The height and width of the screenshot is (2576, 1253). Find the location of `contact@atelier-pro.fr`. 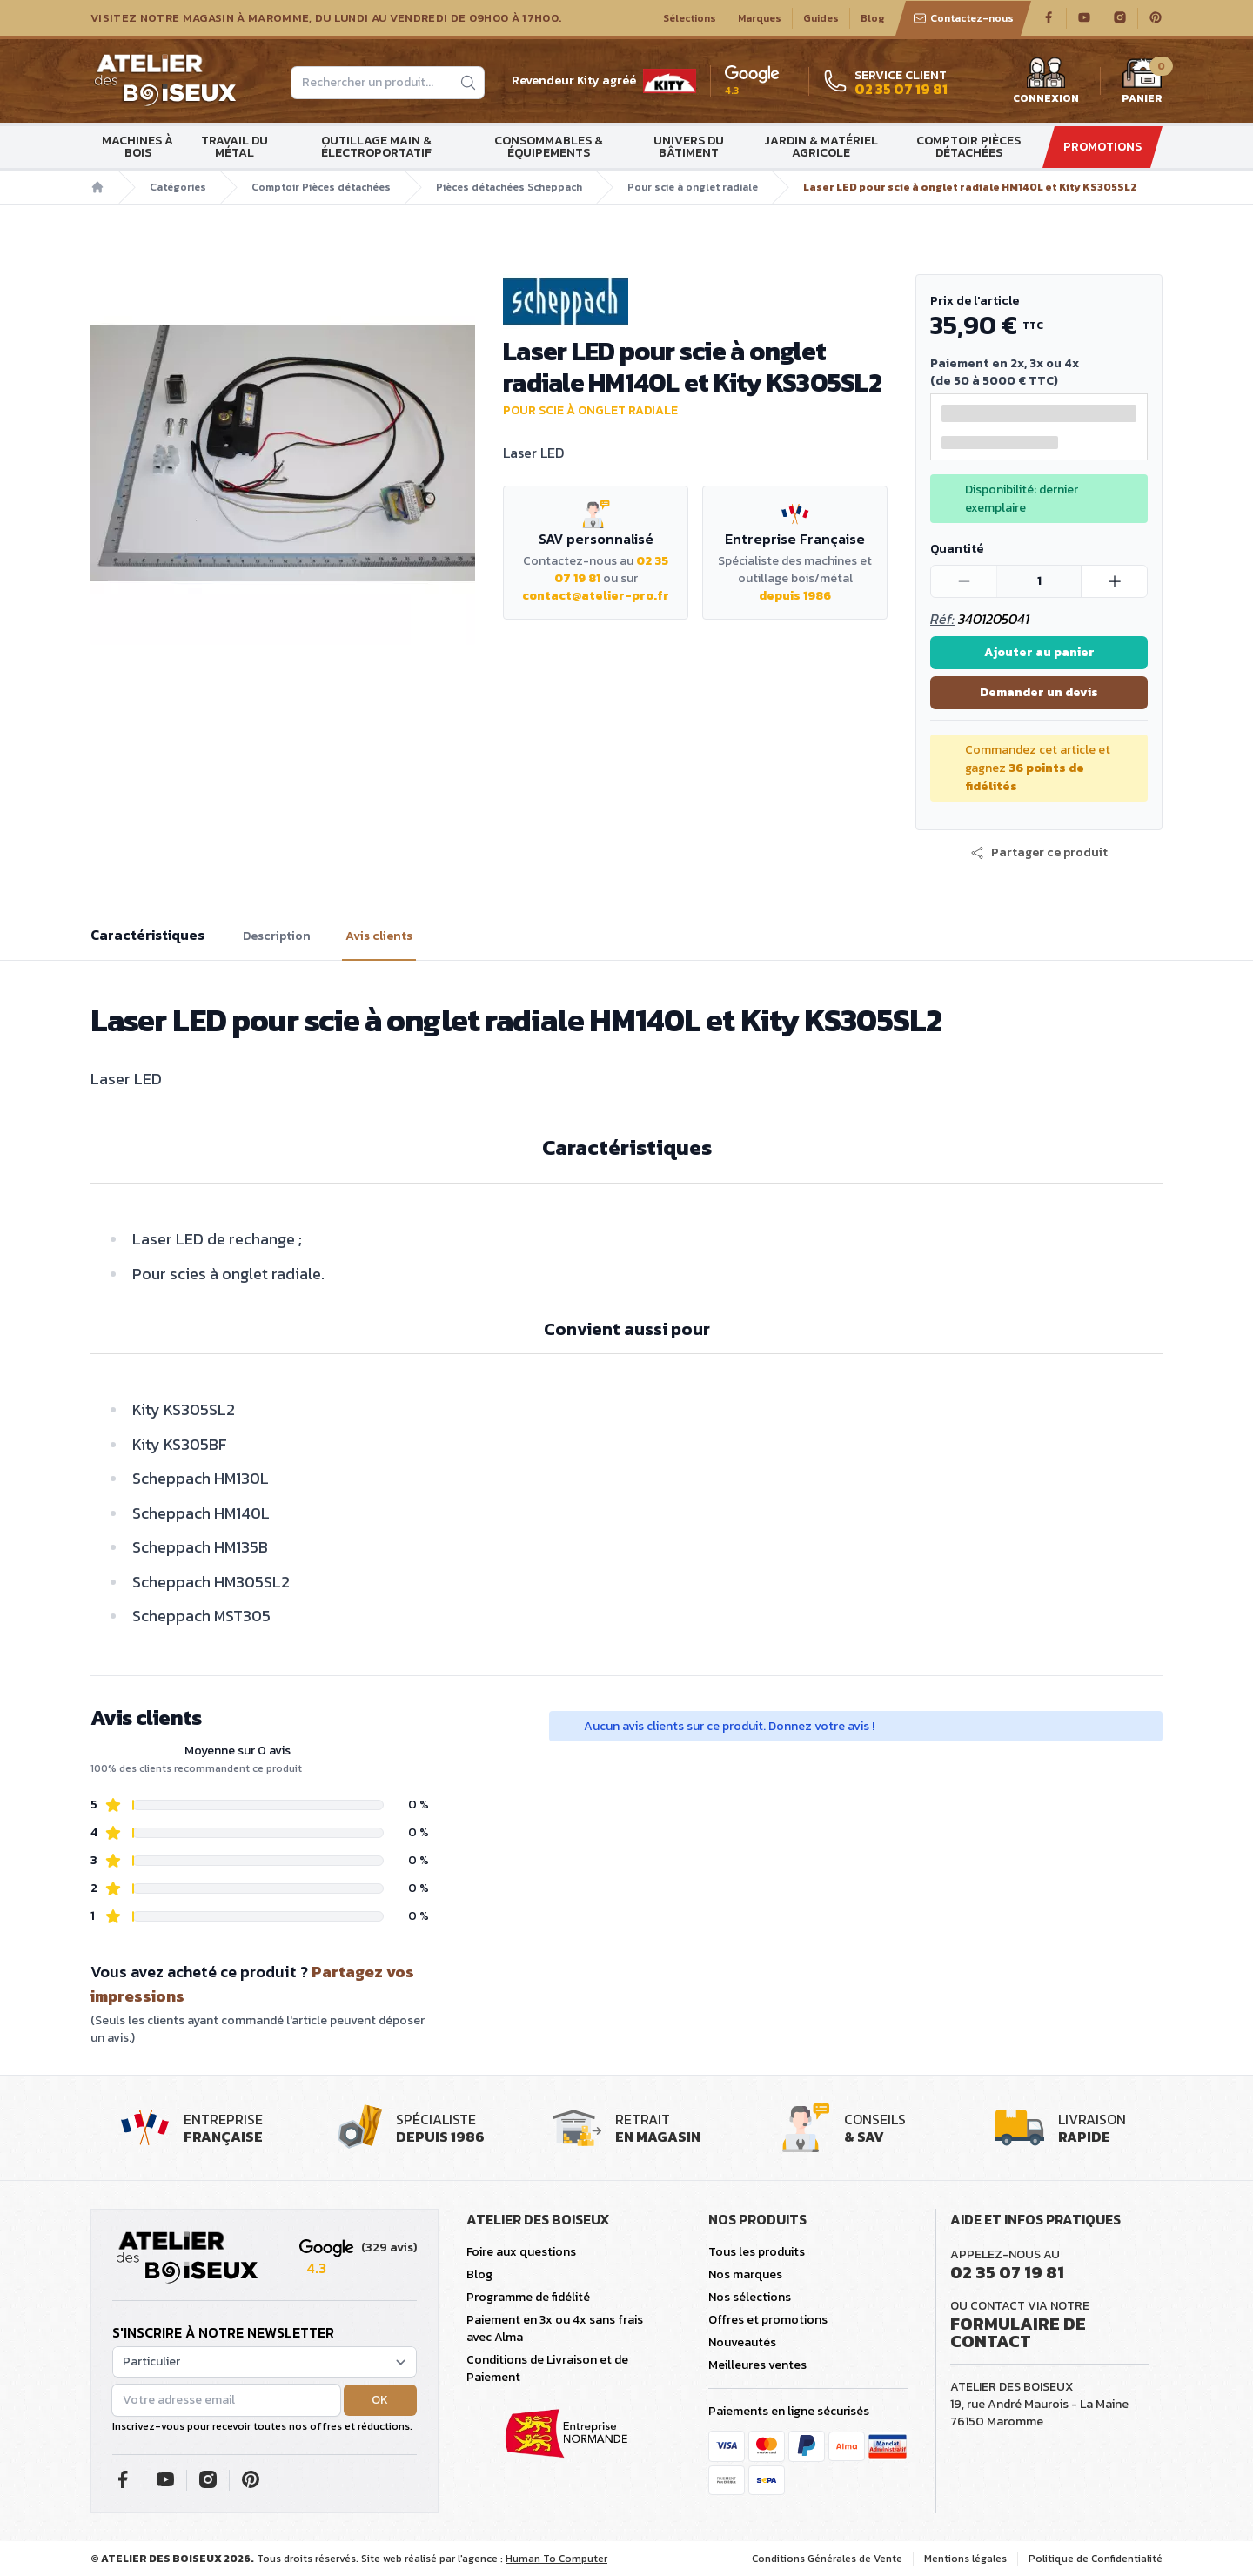

contact@atelier-pro.fr is located at coordinates (595, 596).